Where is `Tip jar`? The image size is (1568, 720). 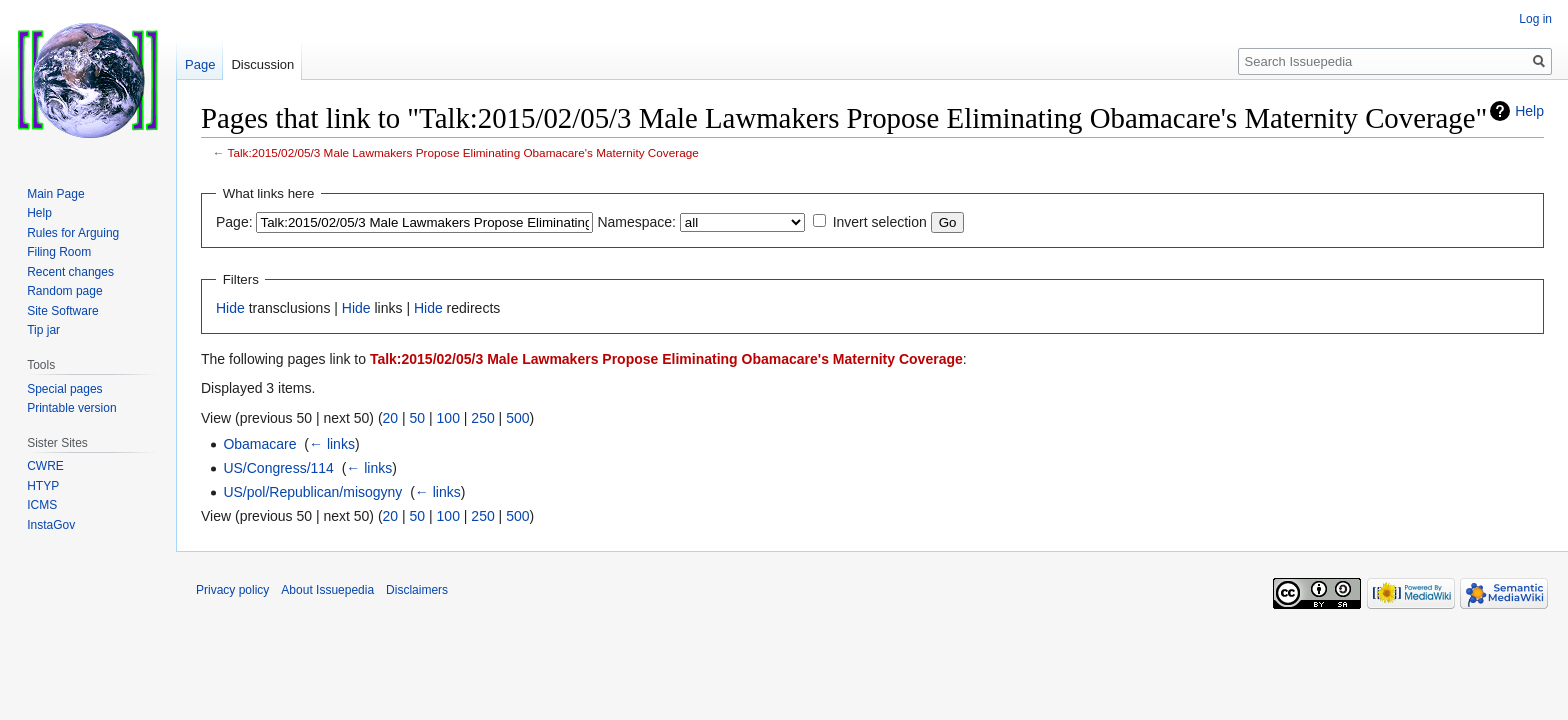
Tip jar is located at coordinates (43, 330).